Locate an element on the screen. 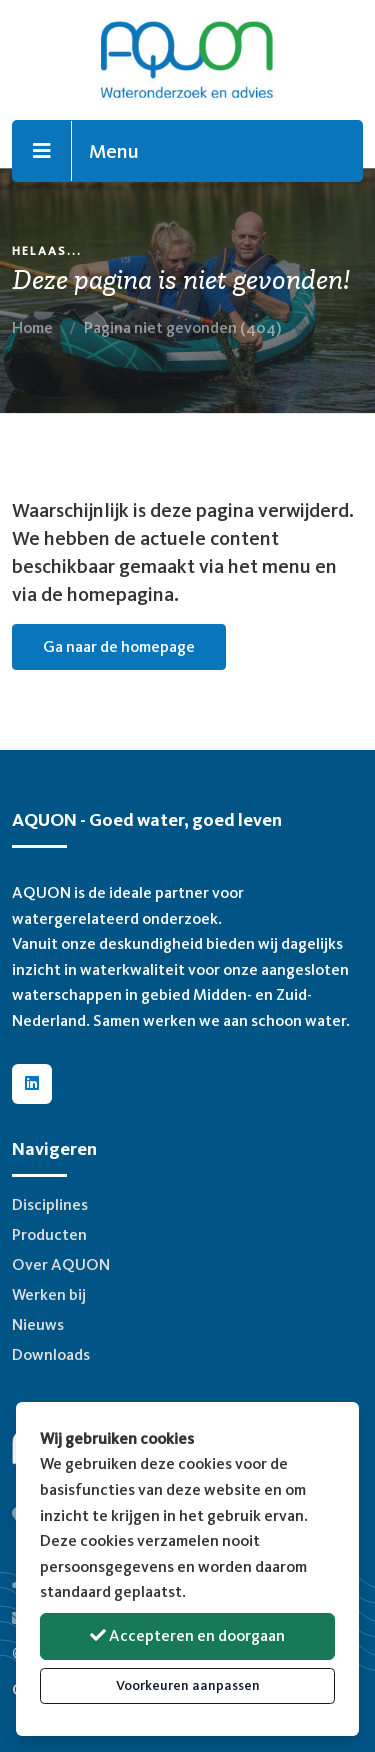 Image resolution: width=375 pixels, height=1752 pixels. Accepteren en doorgaan is located at coordinates (187, 1635).